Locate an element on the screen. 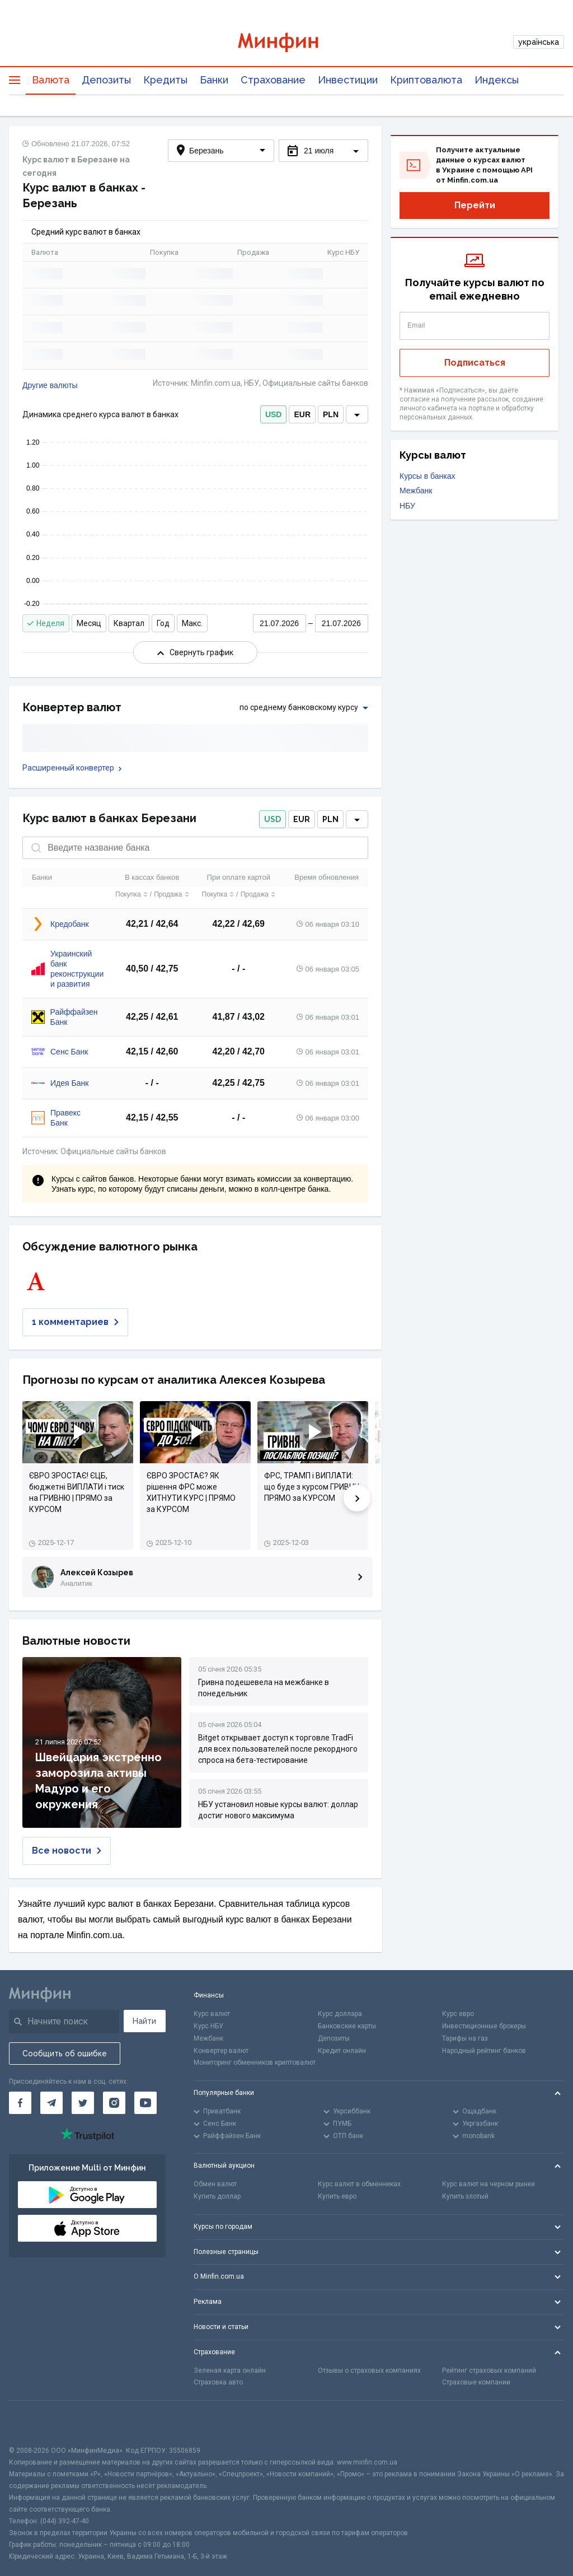 This screenshot has width=573, height=2576. [Минфин в Instagram] is located at coordinates (114, 2103).